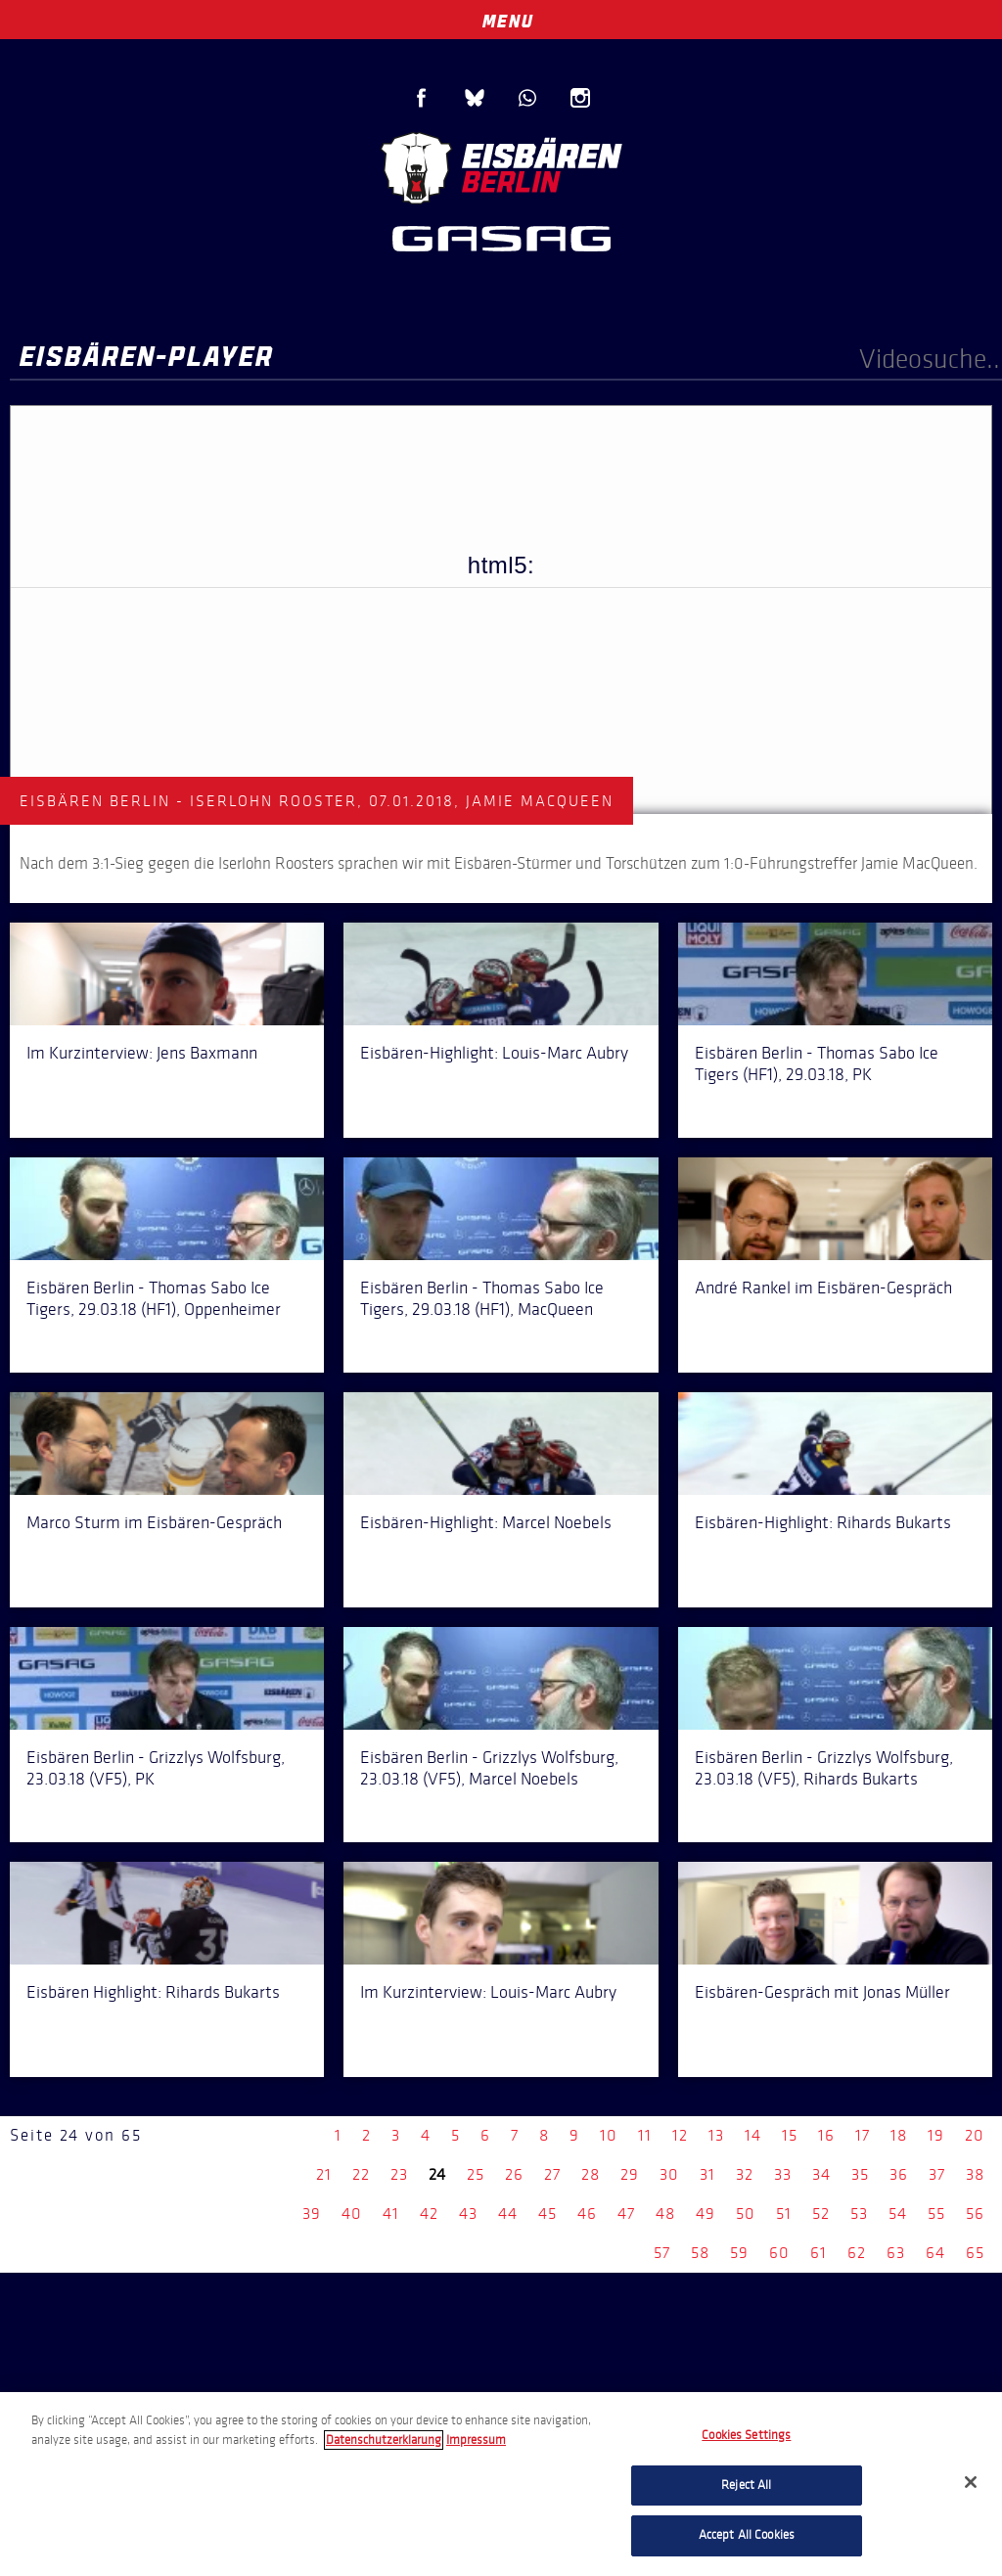 This screenshot has height=2576, width=1002. What do you see at coordinates (324, 2174) in the screenshot?
I see `21` at bounding box center [324, 2174].